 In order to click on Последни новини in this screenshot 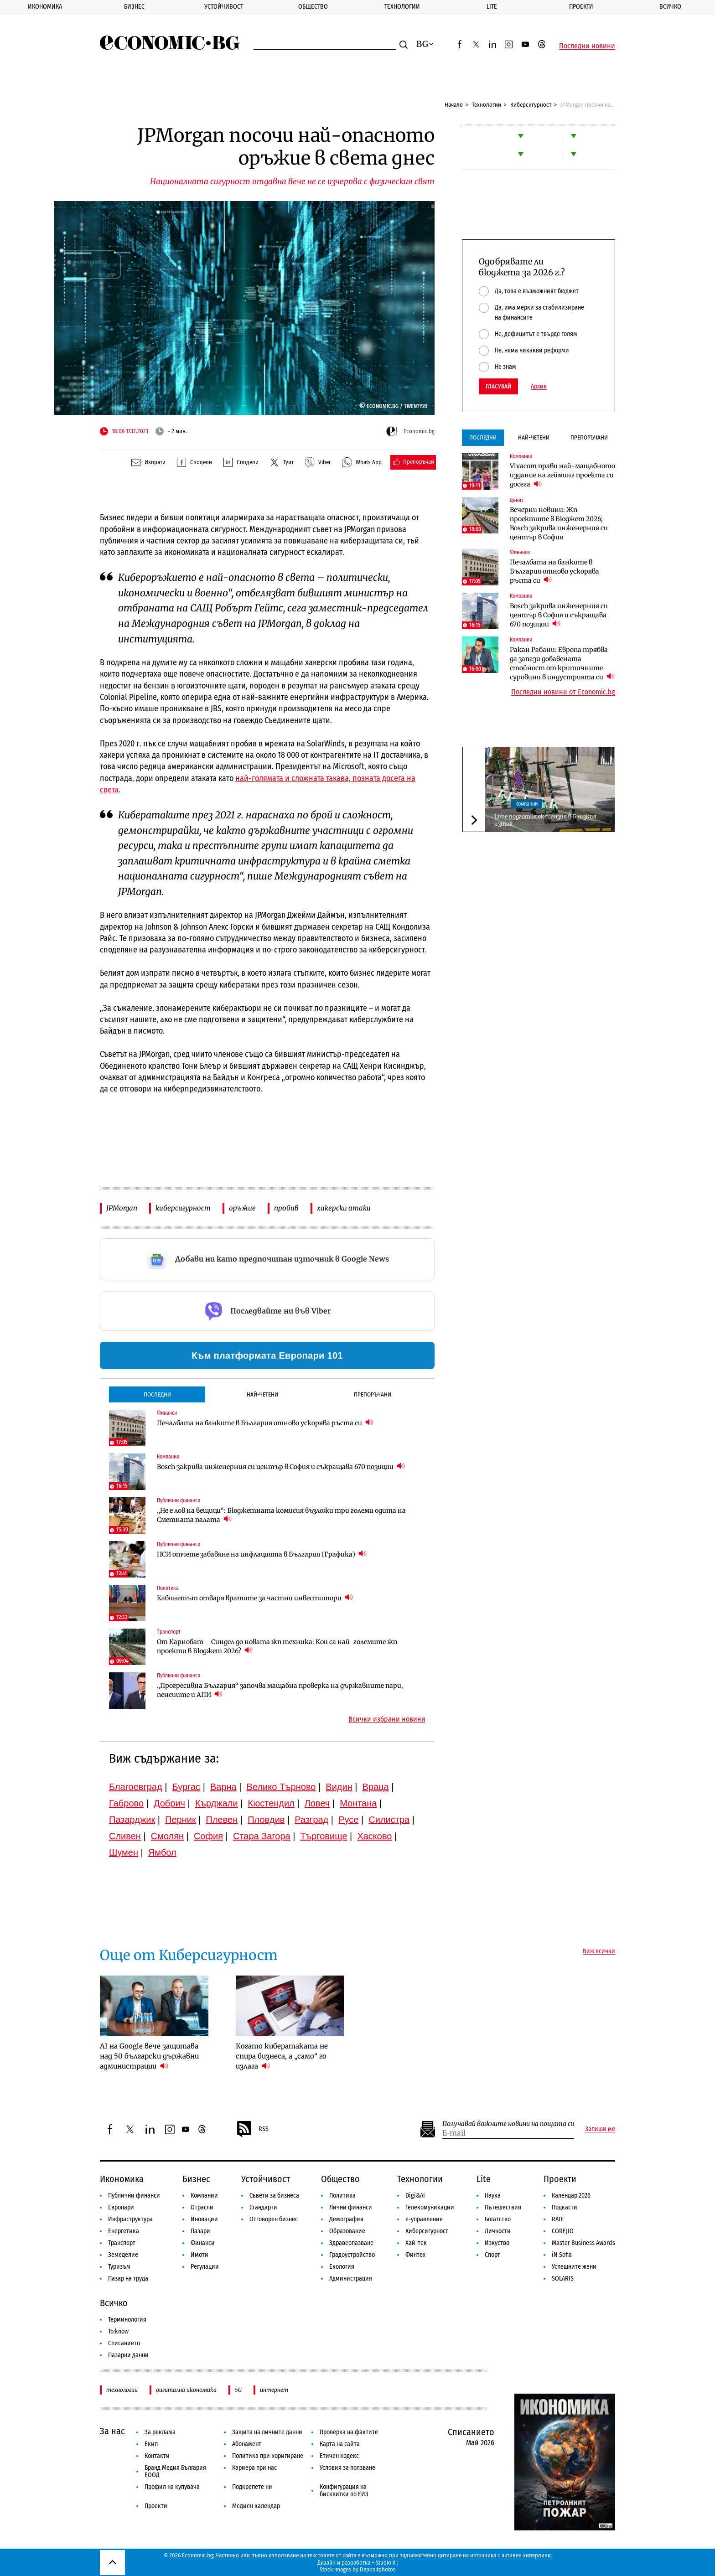, I will do `click(587, 46)`.